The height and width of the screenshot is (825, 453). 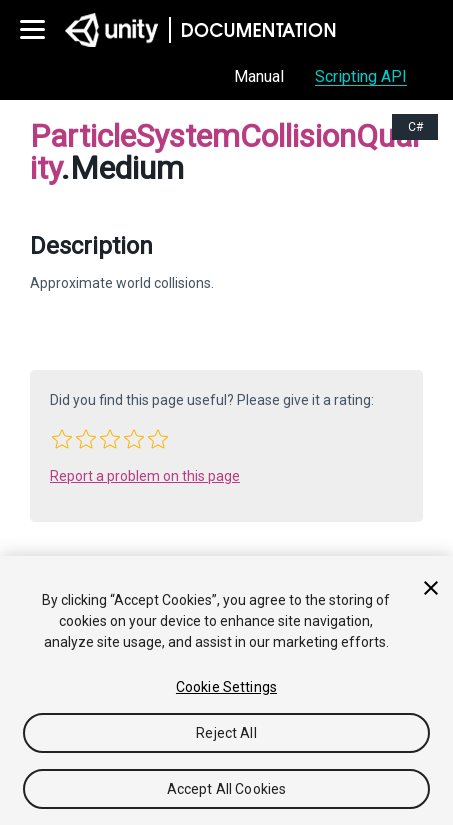 I want to click on ParticleSystemCollisionQuality, so click(x=224, y=152).